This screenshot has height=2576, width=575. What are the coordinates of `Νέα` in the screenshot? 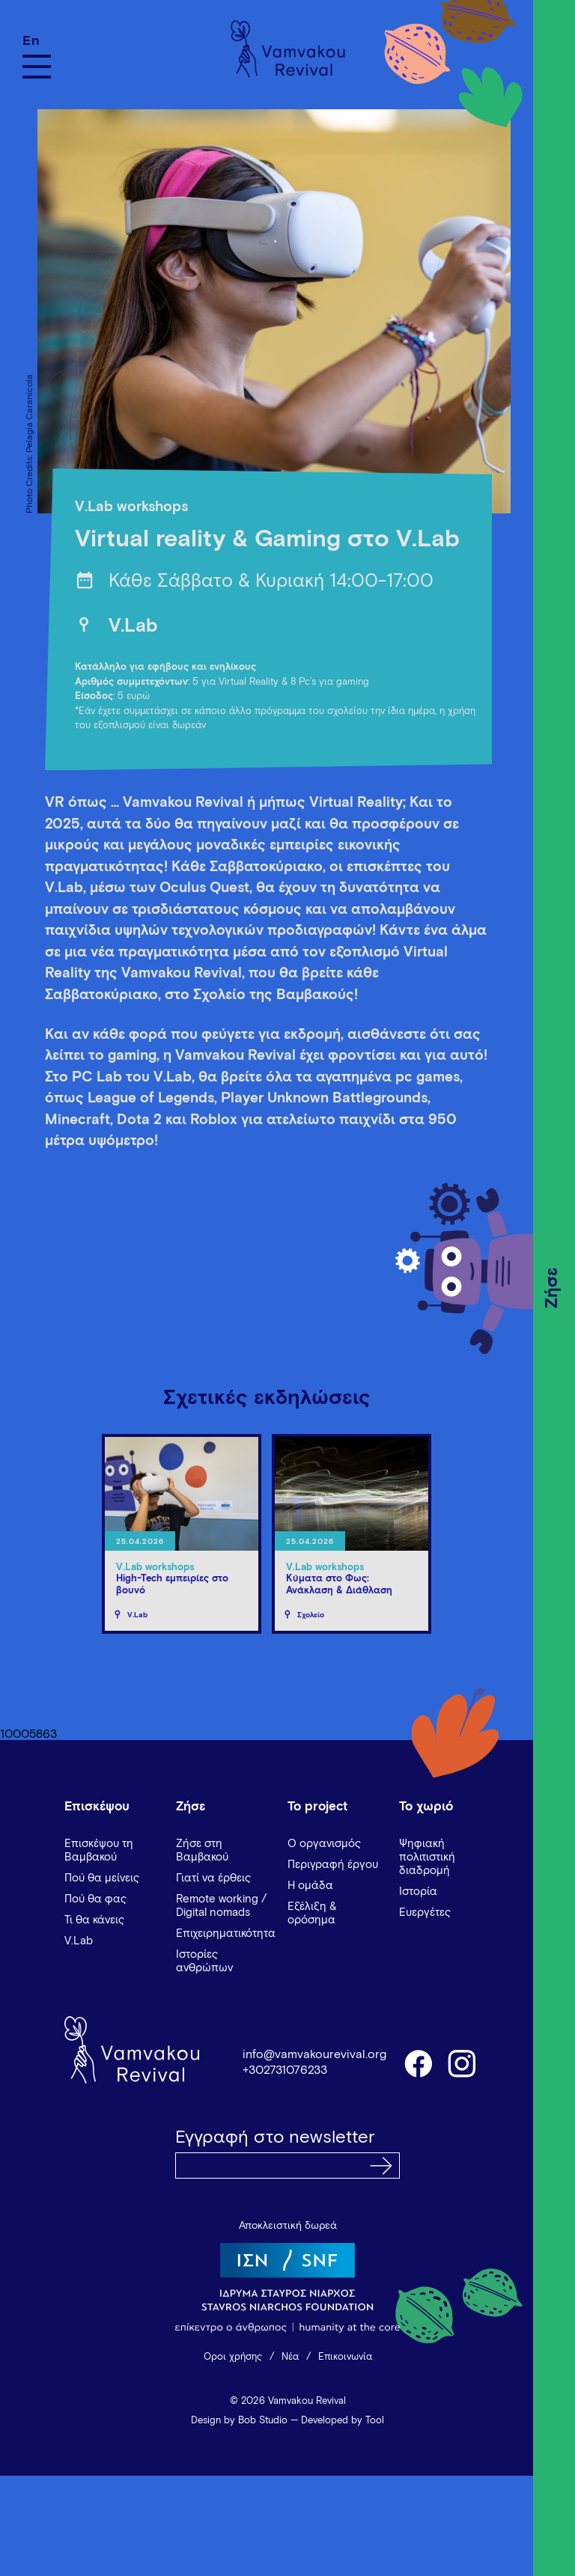 It's located at (290, 2357).